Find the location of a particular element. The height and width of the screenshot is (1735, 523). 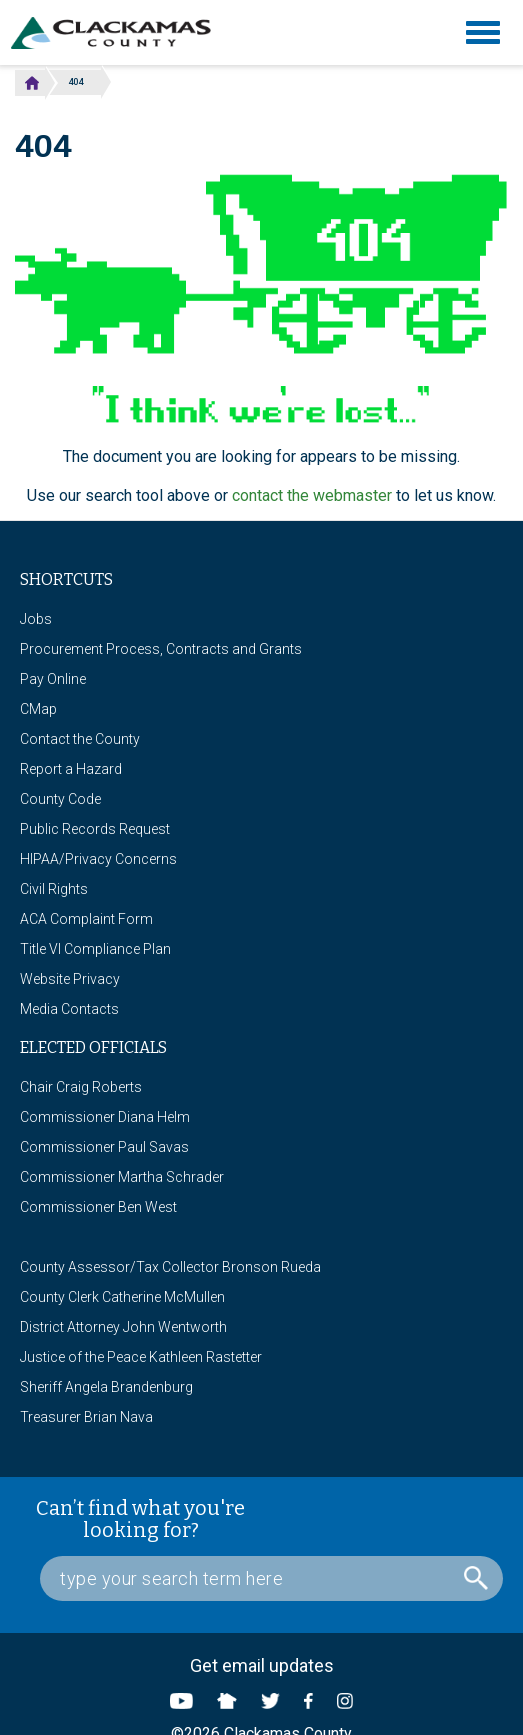

Contact the County is located at coordinates (80, 739).